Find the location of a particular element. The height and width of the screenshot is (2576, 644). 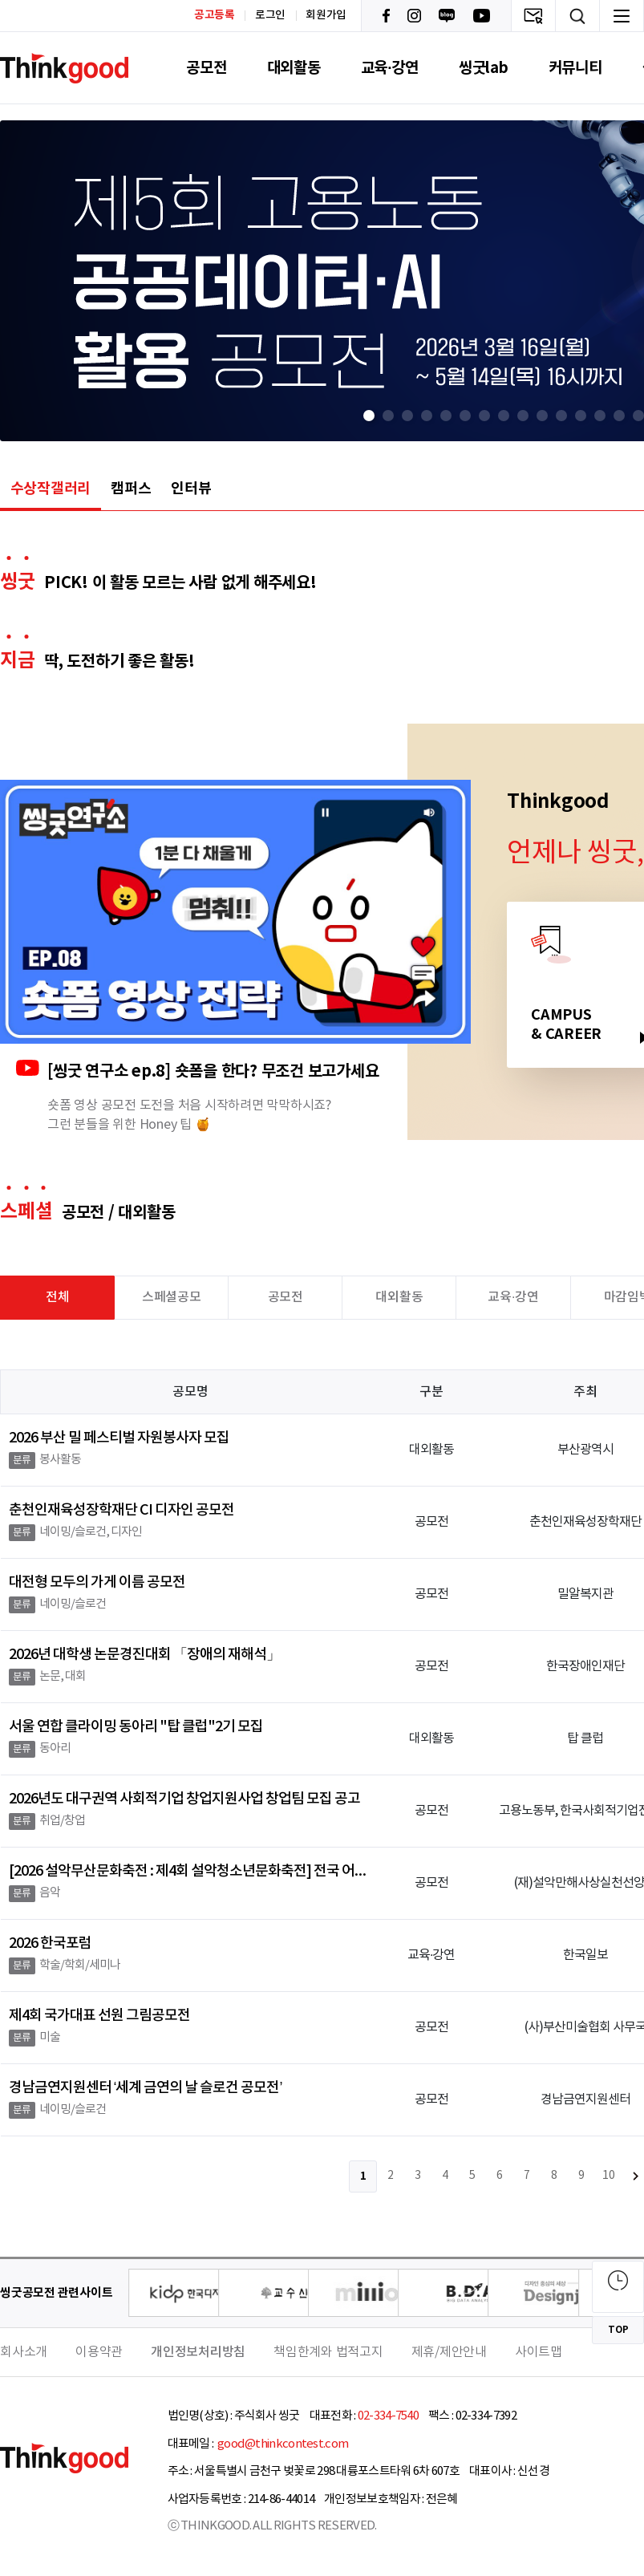

씽굿lab is located at coordinates (483, 68).